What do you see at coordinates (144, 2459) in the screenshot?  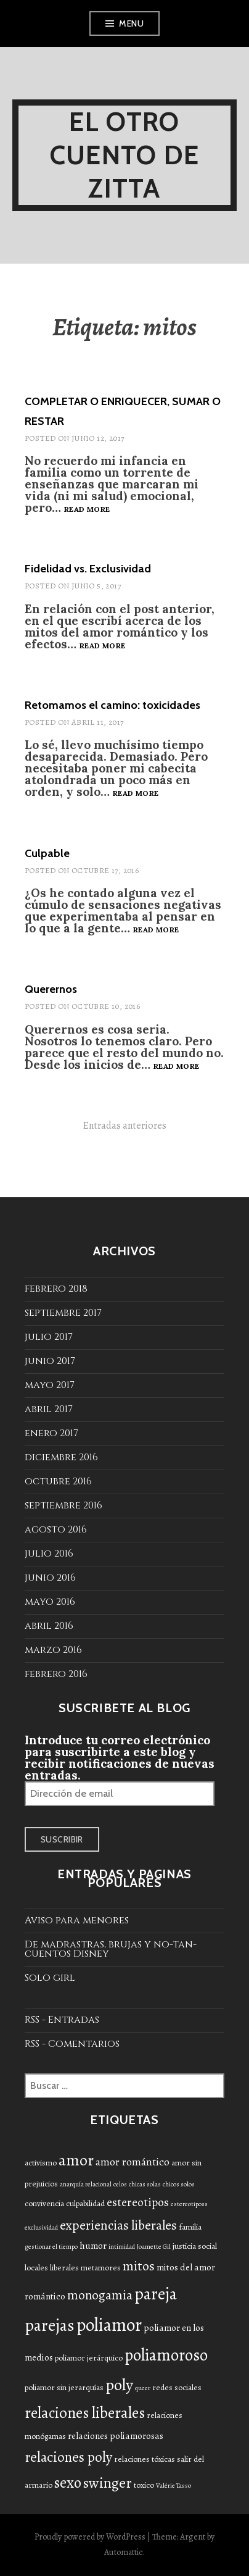 I see `relaciones tóxicas` at bounding box center [144, 2459].